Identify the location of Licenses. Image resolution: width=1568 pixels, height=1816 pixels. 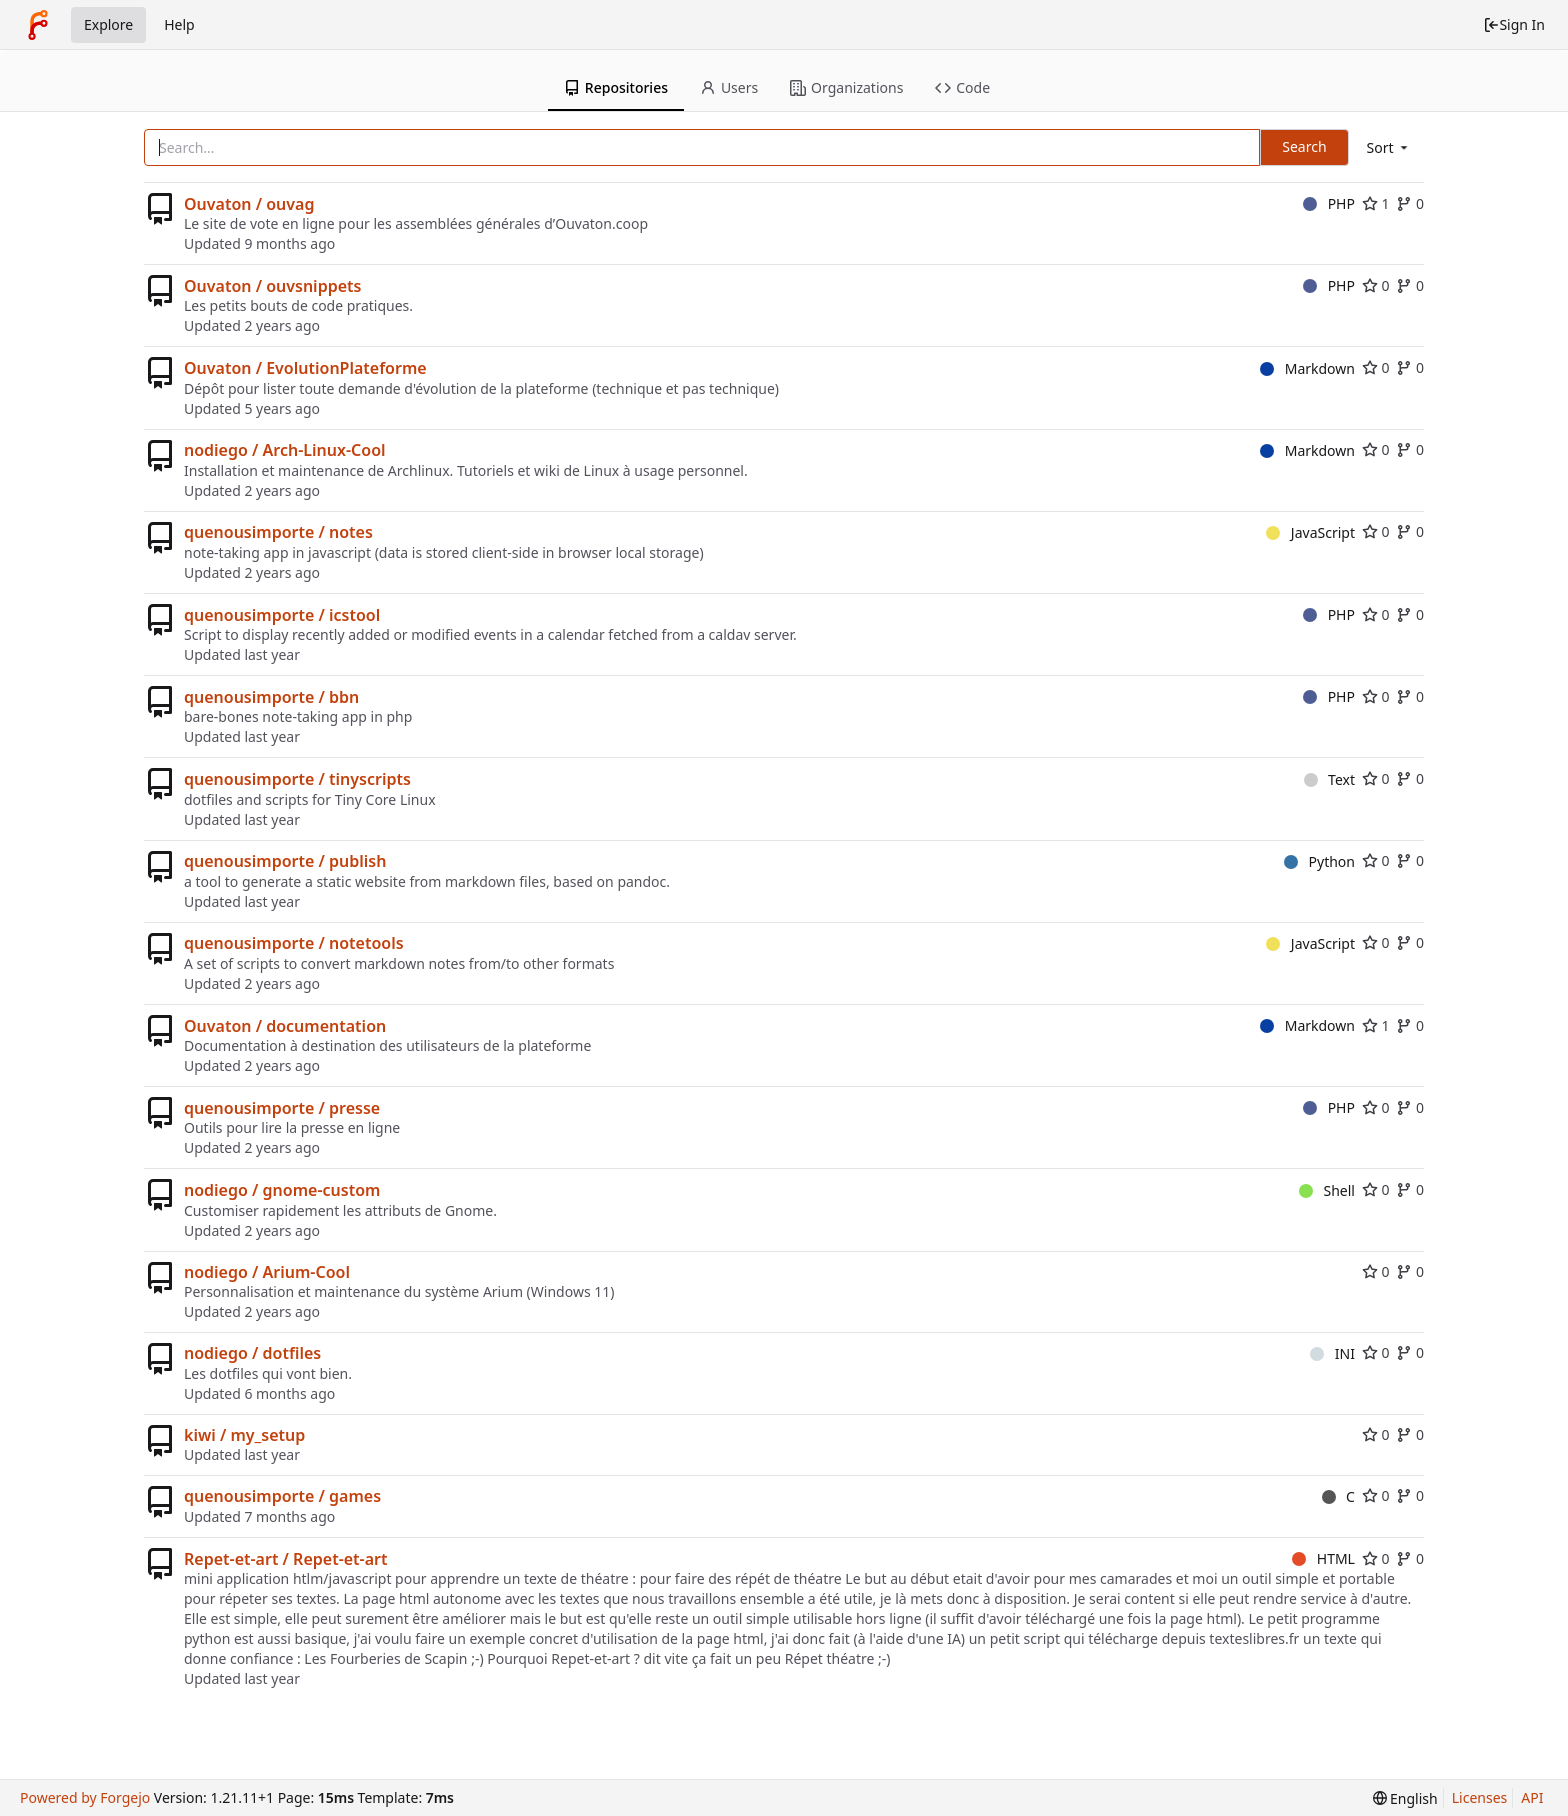
(1480, 1797).